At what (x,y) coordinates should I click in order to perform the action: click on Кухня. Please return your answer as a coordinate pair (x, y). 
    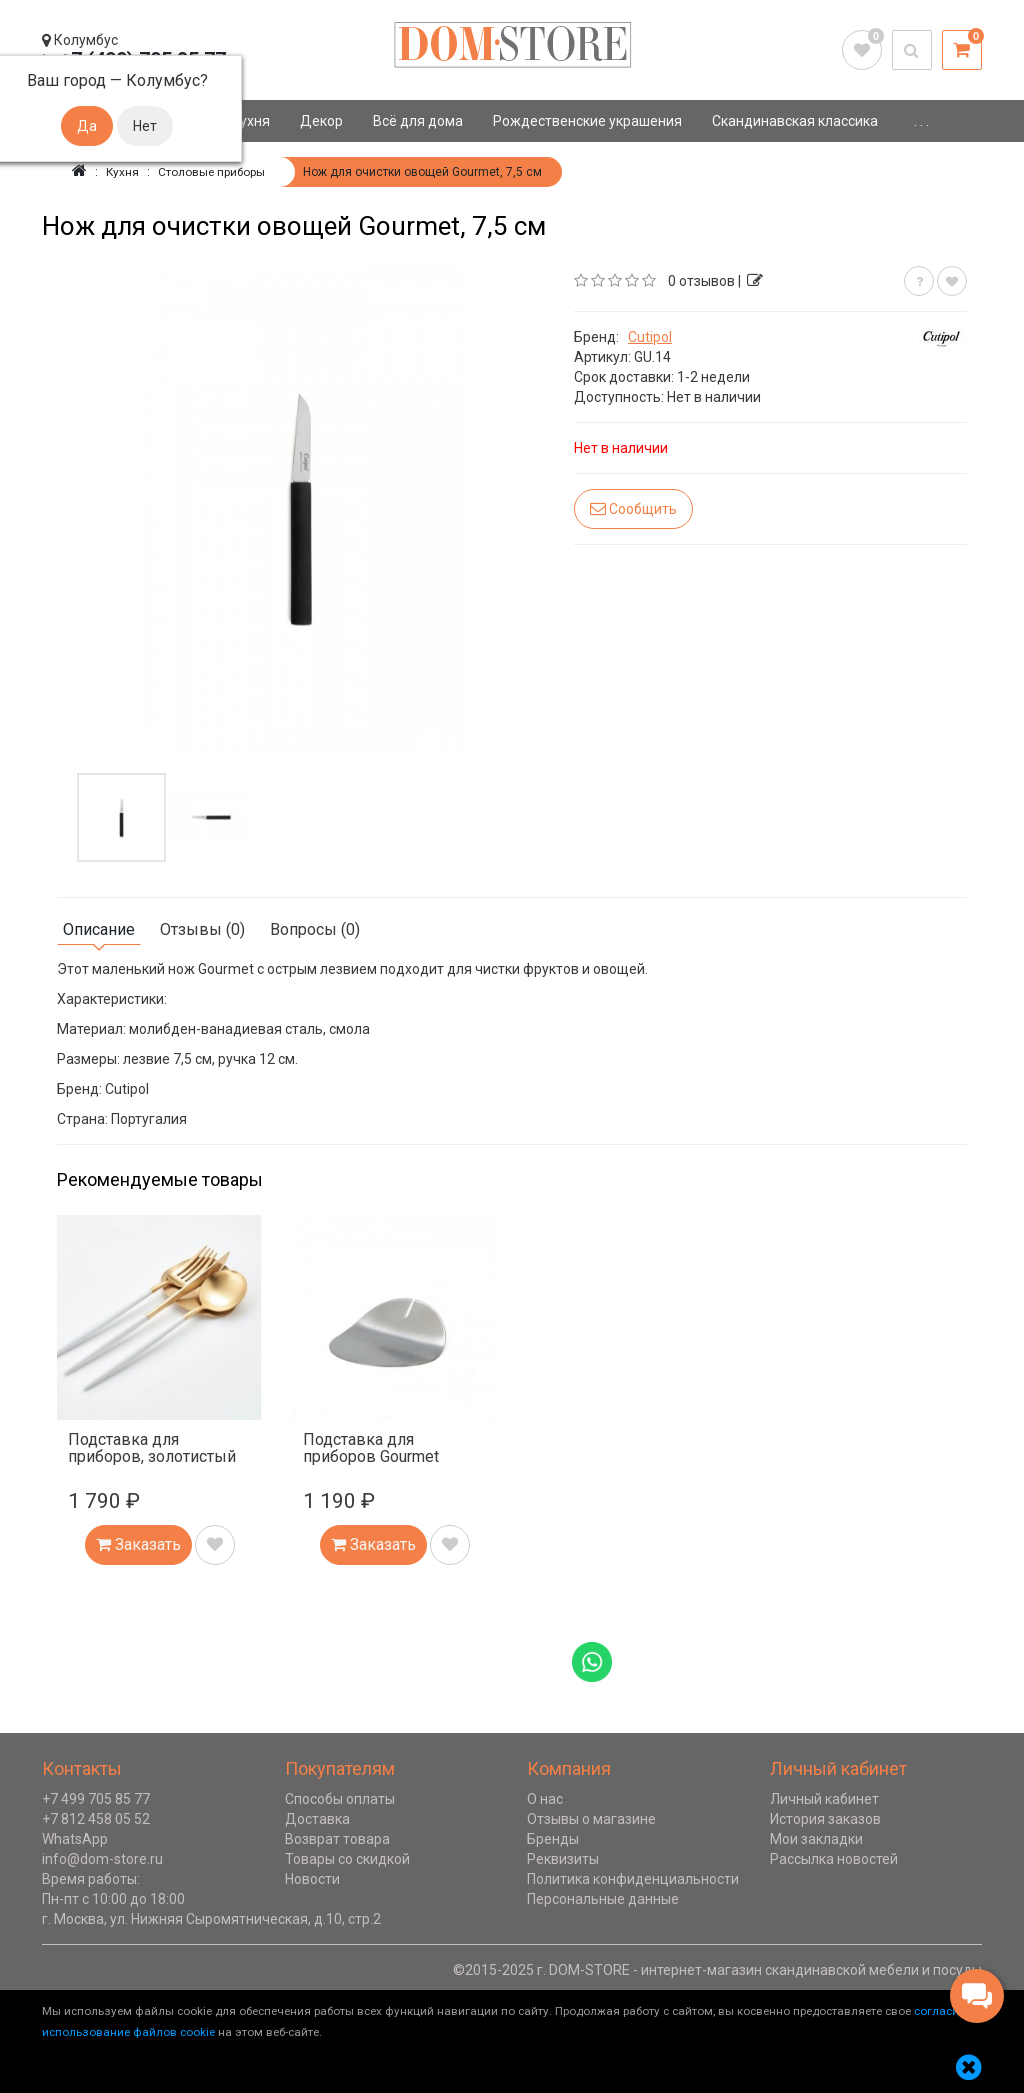
    Looking at the image, I should click on (250, 121).